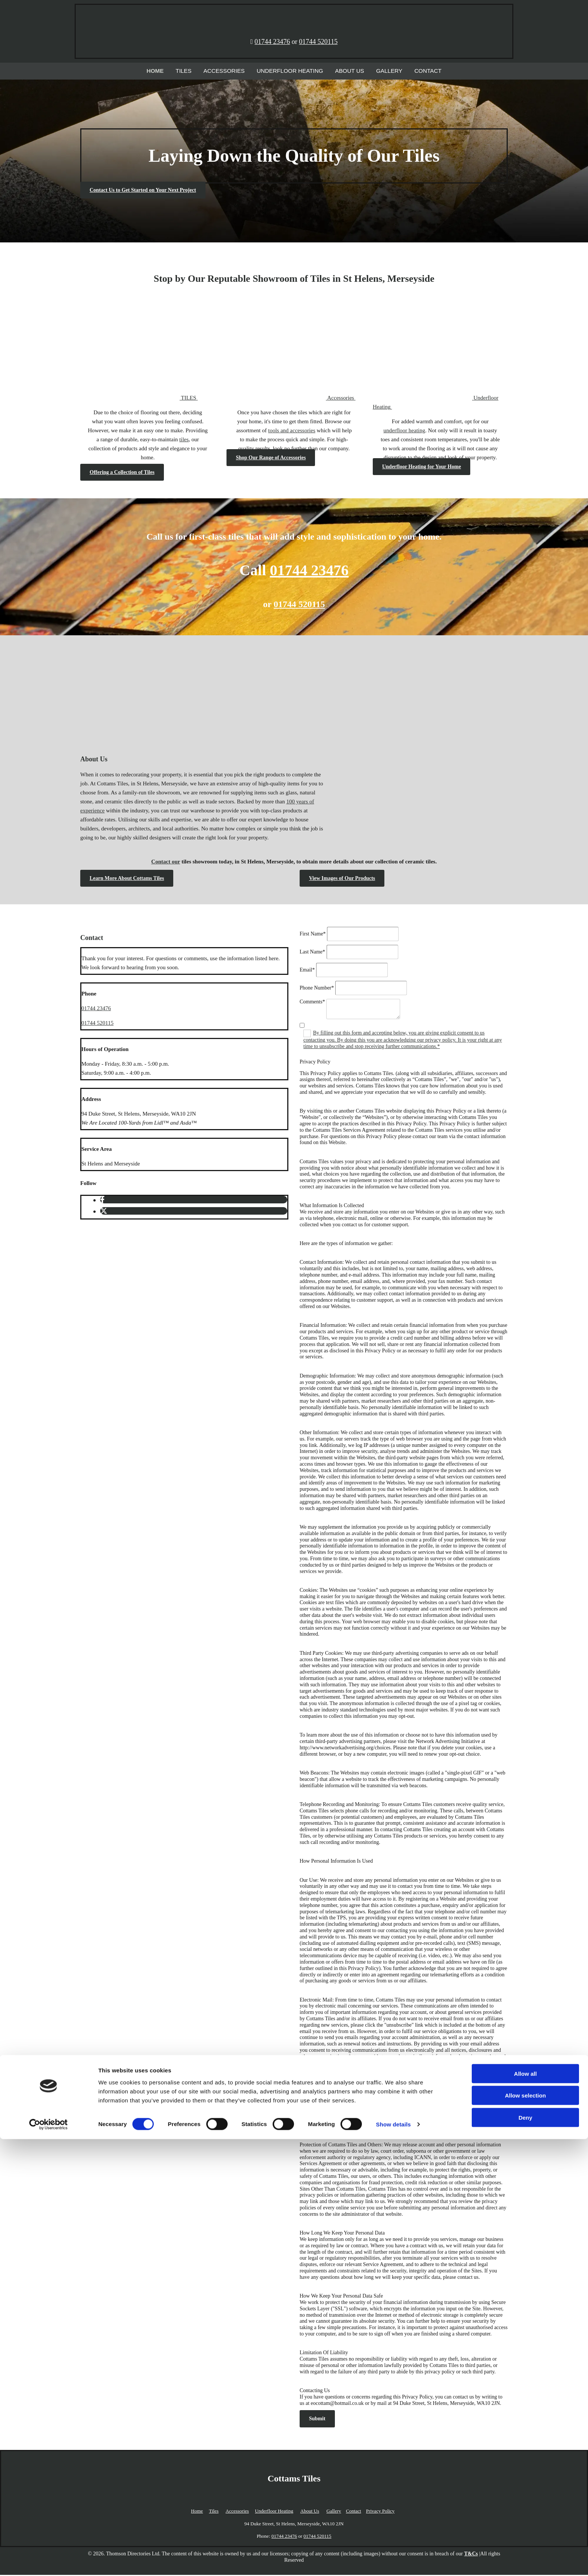 This screenshot has height=2576, width=588. I want to click on First Name*, so click(313, 935).